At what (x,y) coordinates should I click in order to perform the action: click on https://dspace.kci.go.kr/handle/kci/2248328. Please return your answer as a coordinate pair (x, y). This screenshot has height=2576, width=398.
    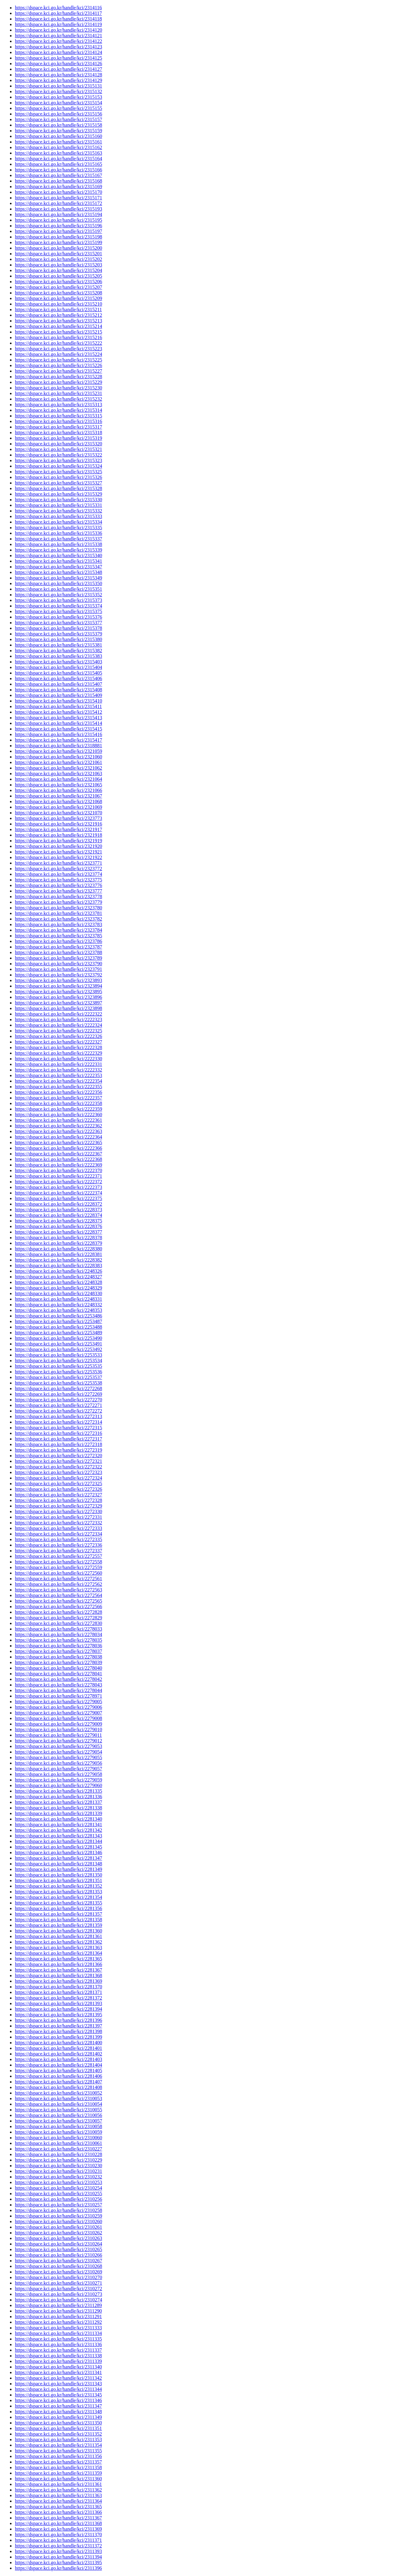
    Looking at the image, I should click on (58, 1282).